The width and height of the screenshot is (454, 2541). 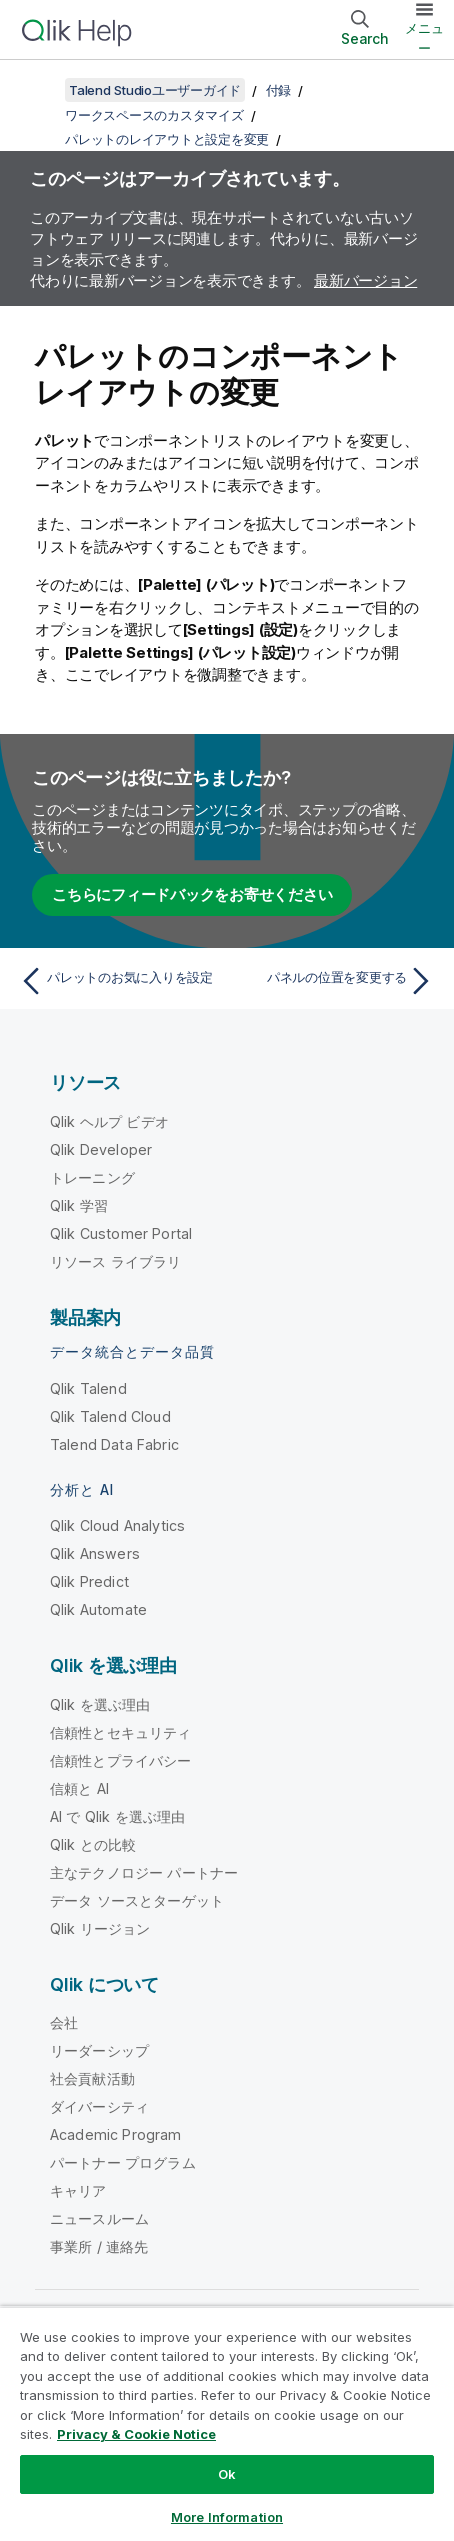 I want to click on More Information [More Information, Opens the preference center dialog], so click(x=227, y=2517).